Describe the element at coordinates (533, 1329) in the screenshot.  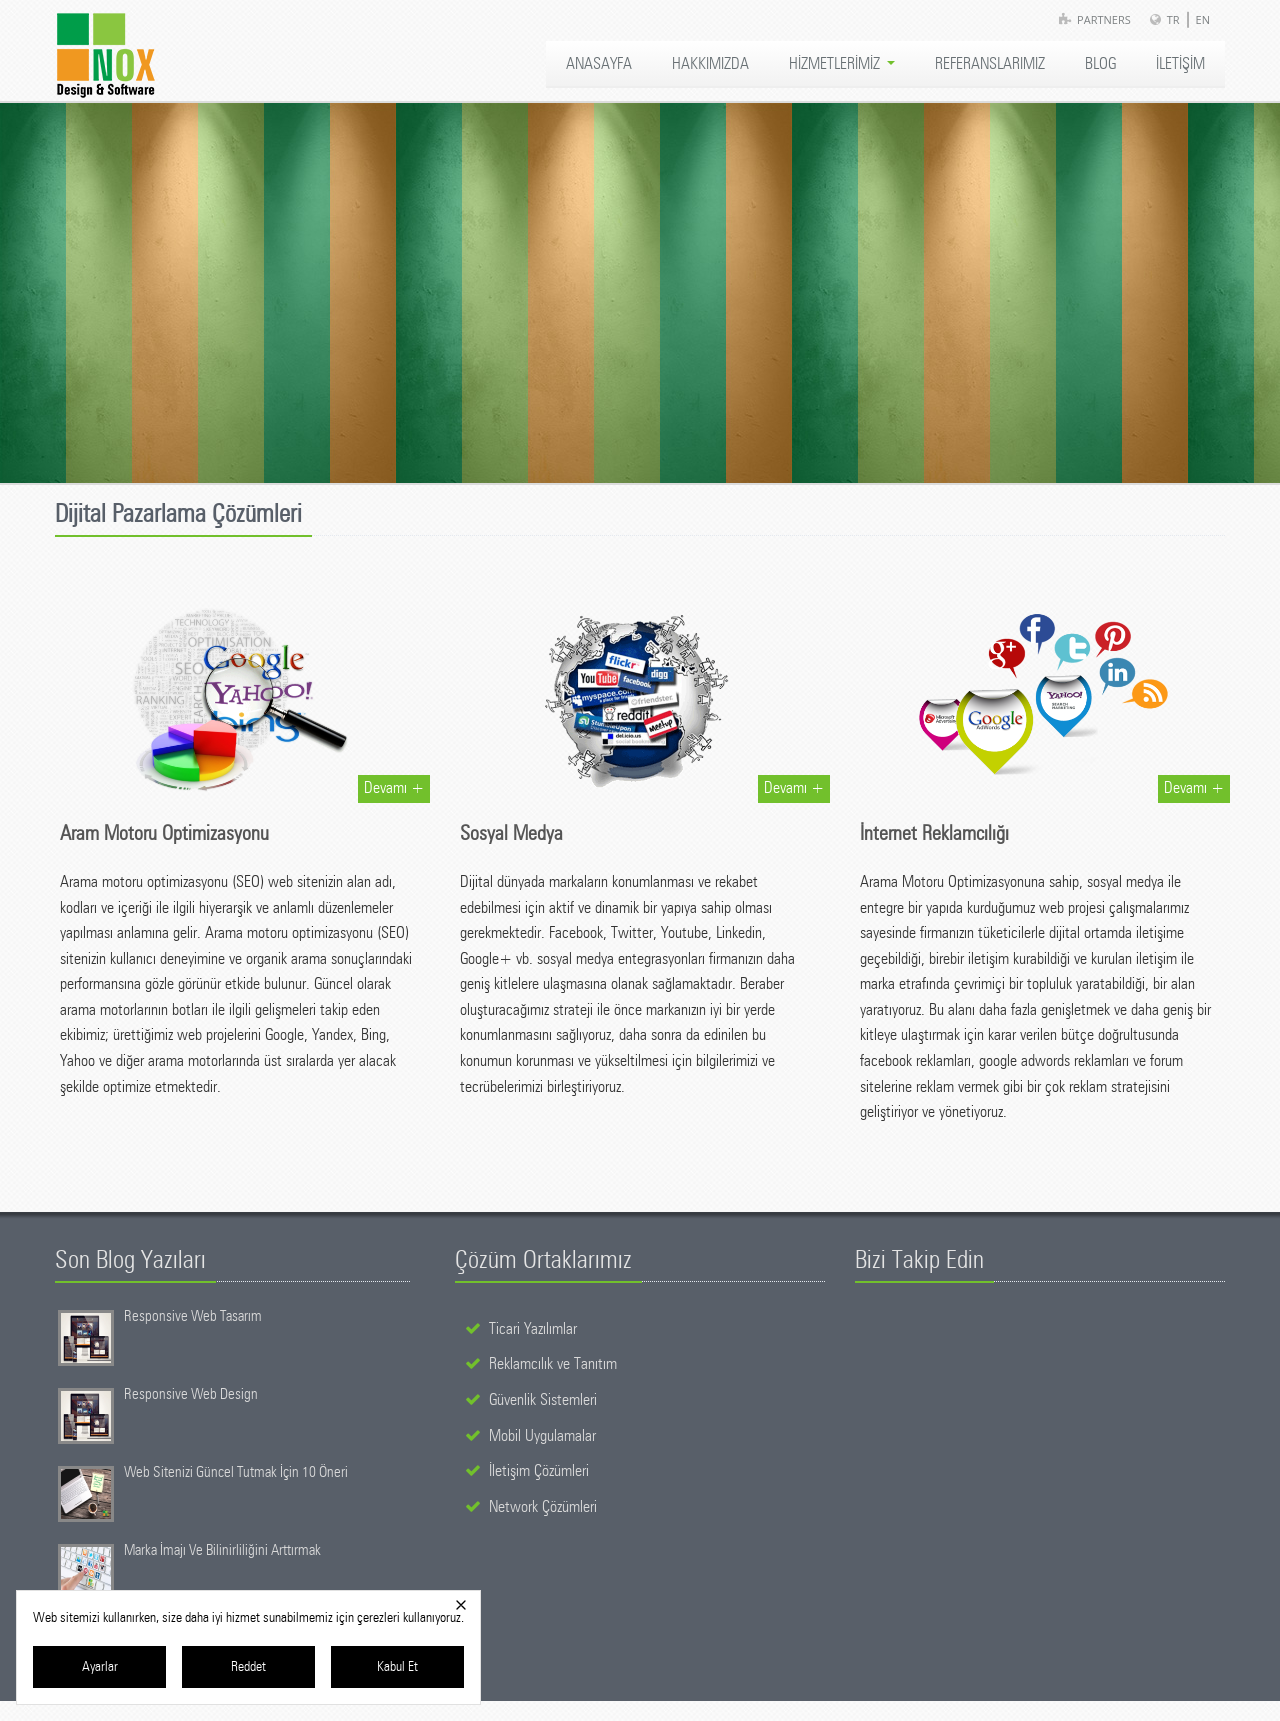
I see `Ticari Yazılımlar` at that location.